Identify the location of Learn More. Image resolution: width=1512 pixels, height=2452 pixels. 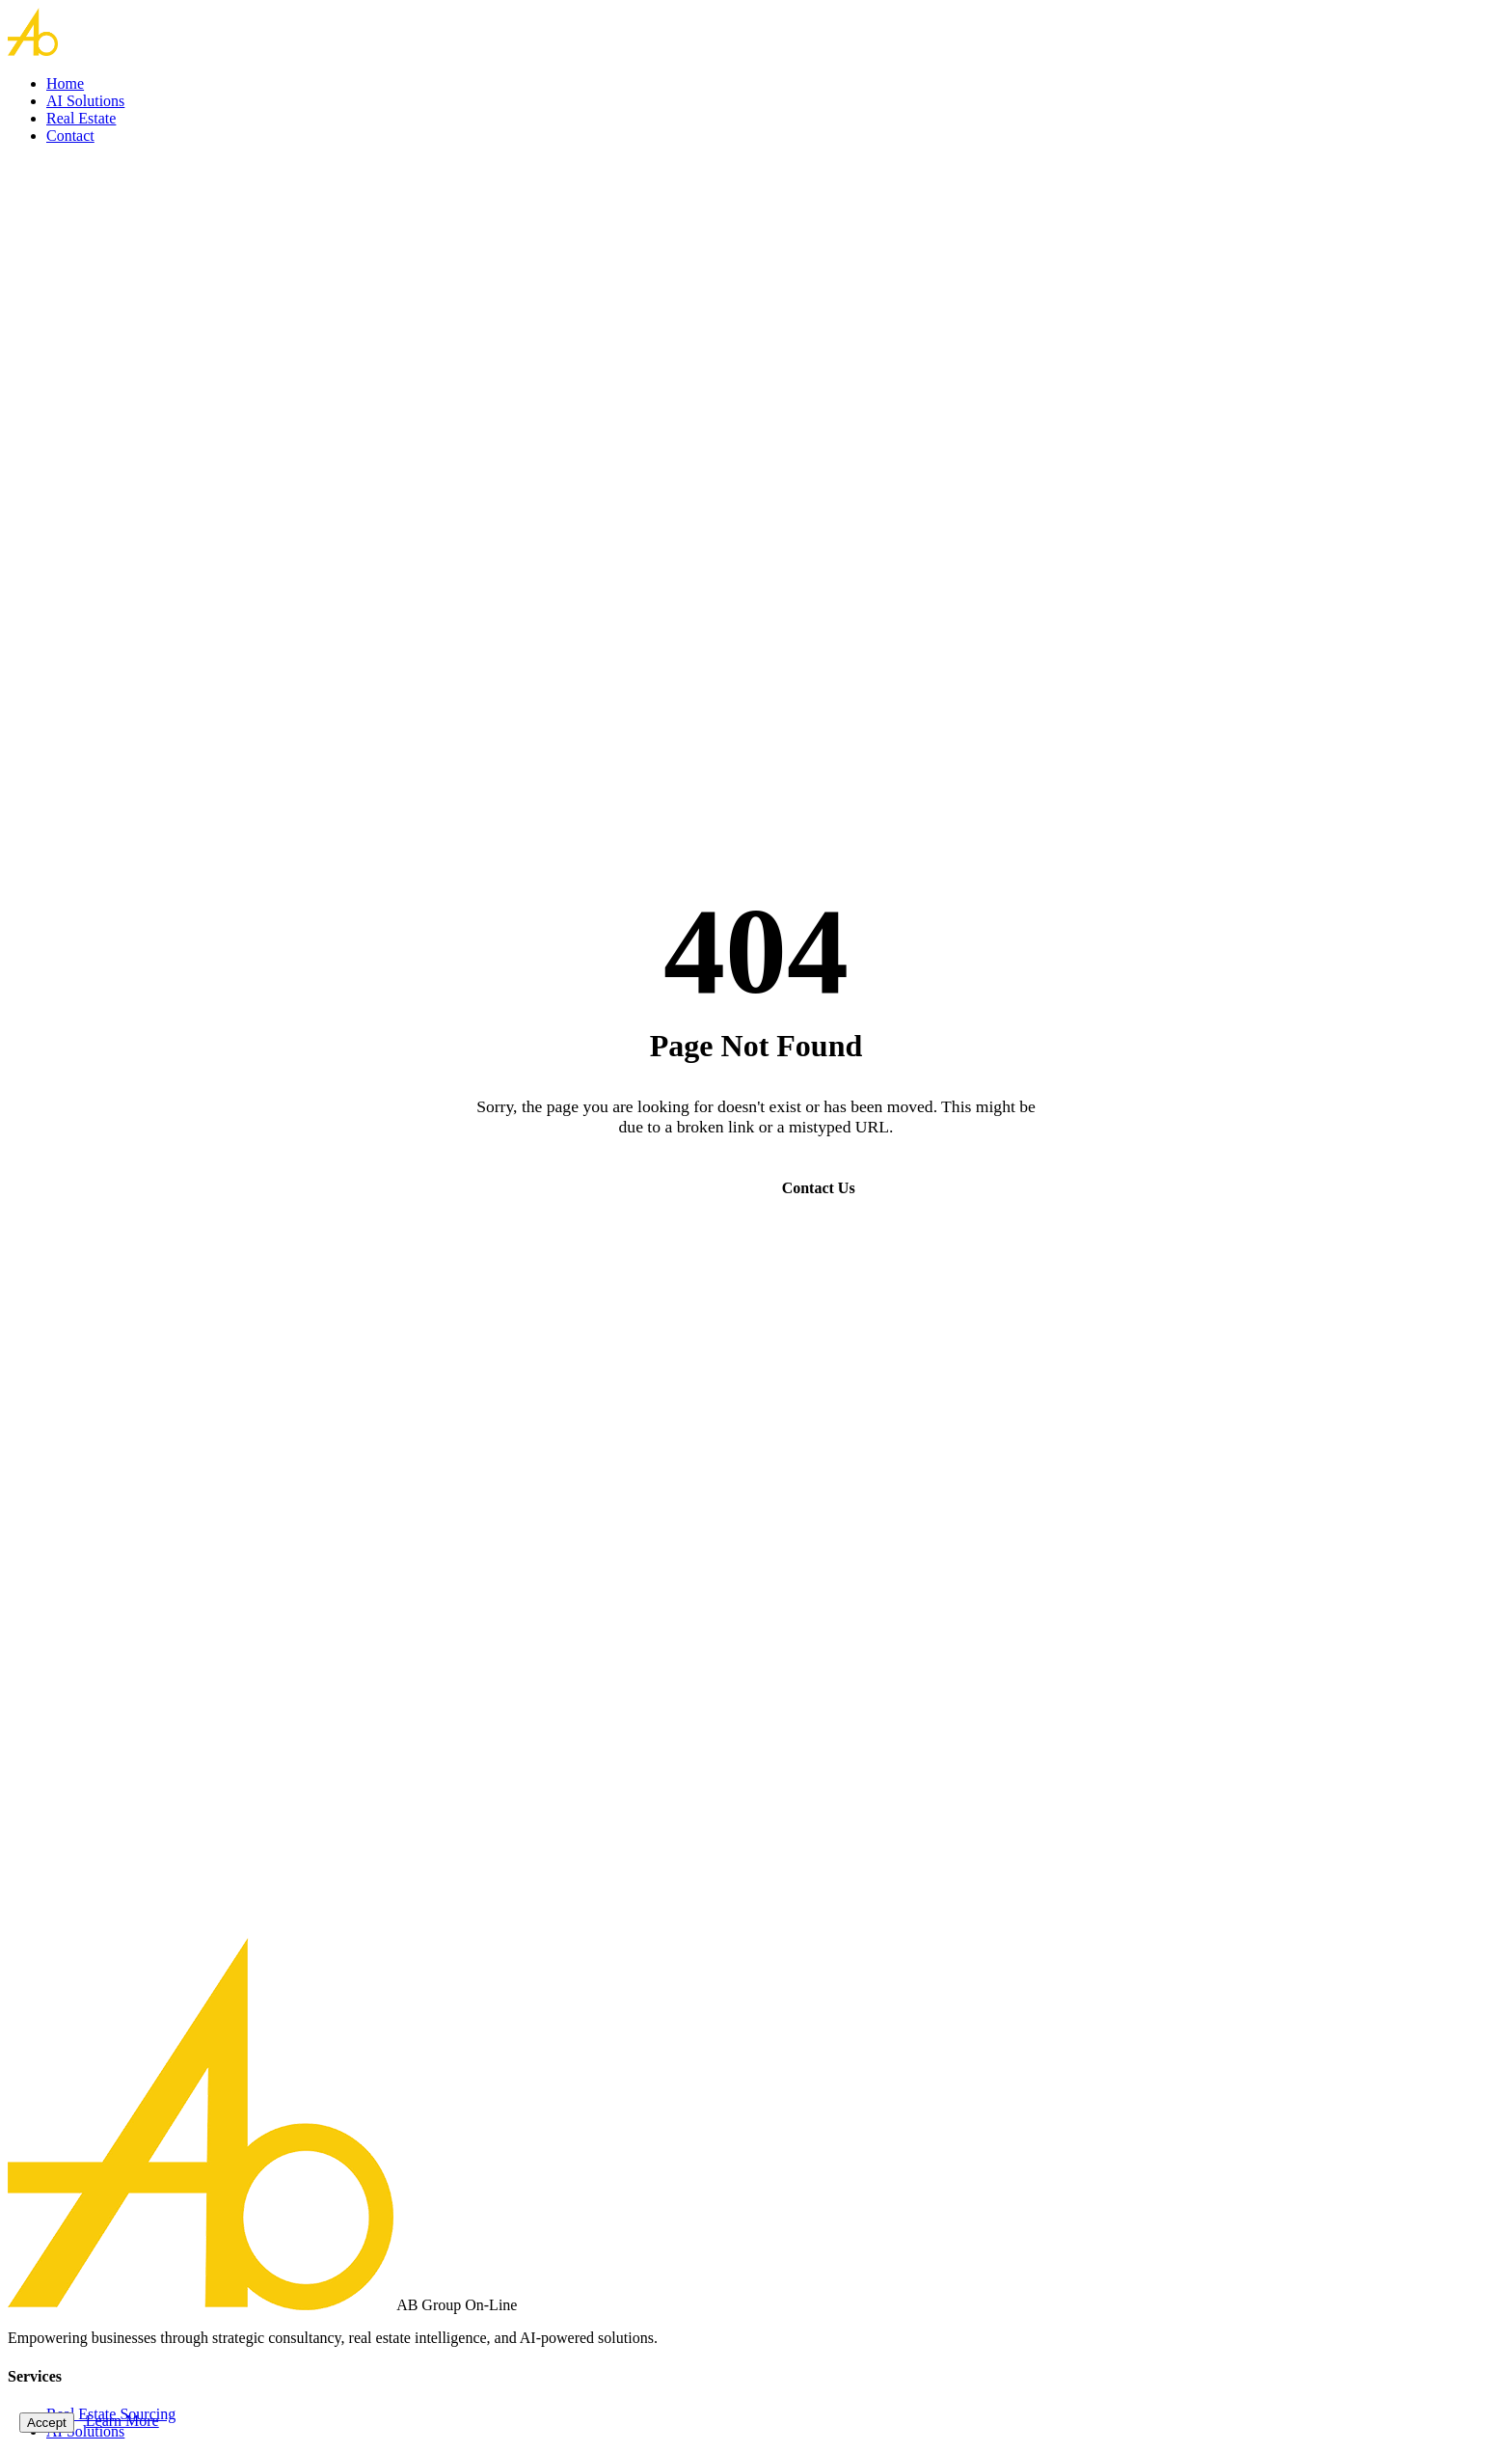
(122, 2420).